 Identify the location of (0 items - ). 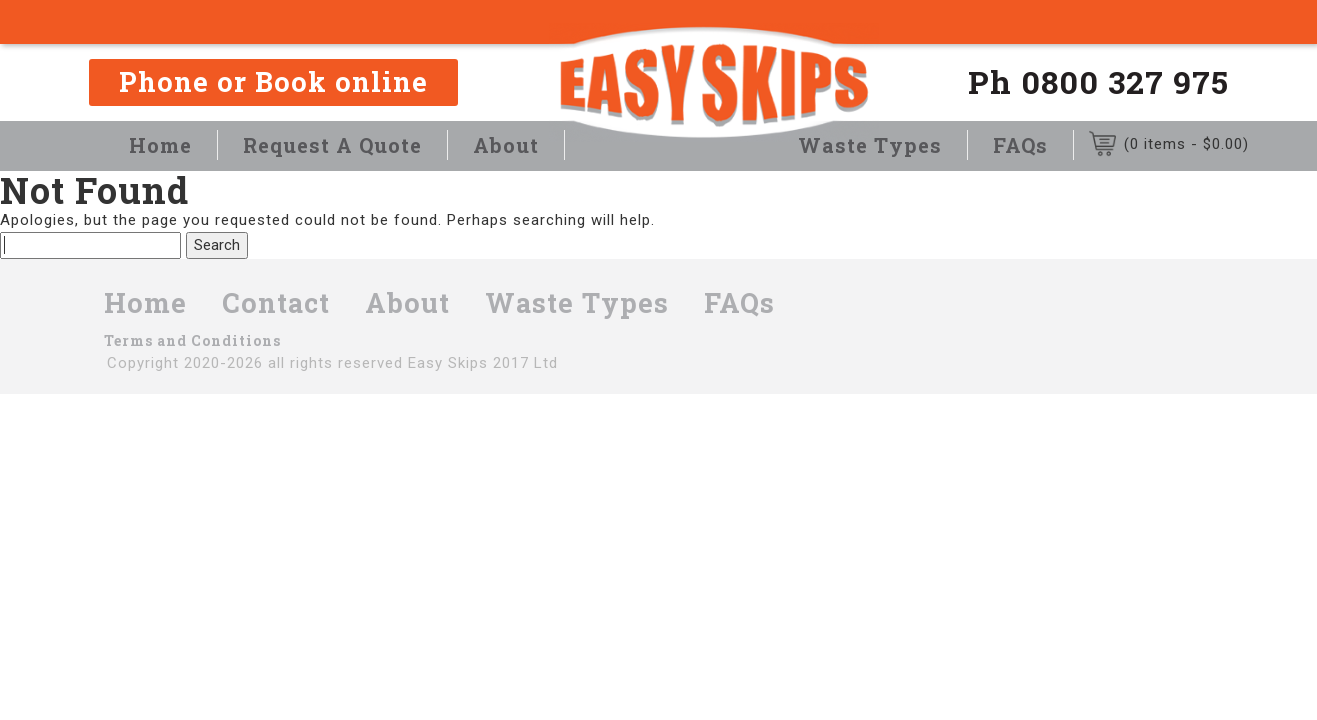
(1186, 144).